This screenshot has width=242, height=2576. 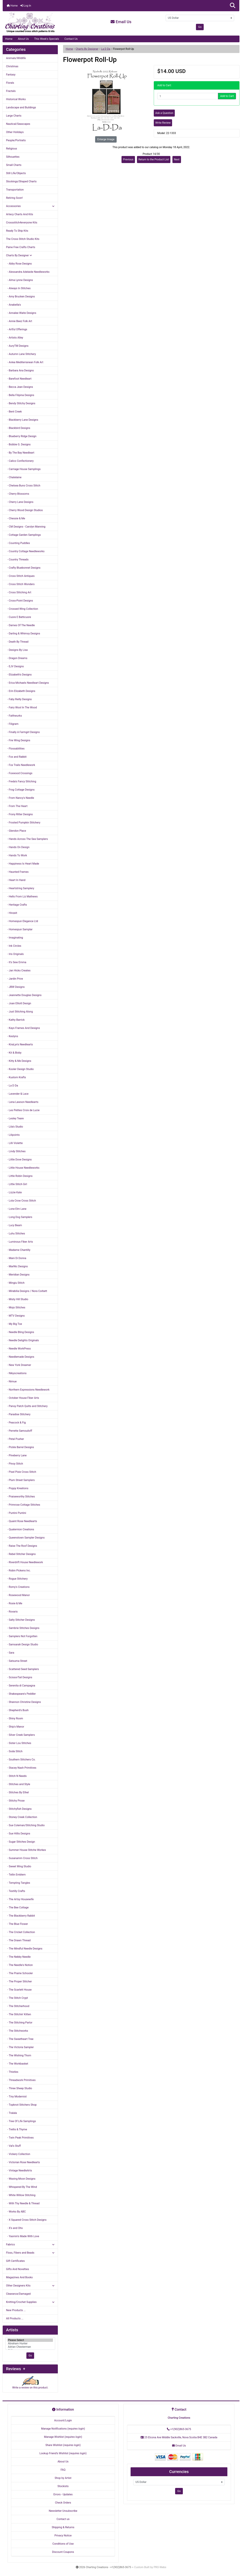 I want to click on - Frony Ritter Designs, so click(x=19, y=814).